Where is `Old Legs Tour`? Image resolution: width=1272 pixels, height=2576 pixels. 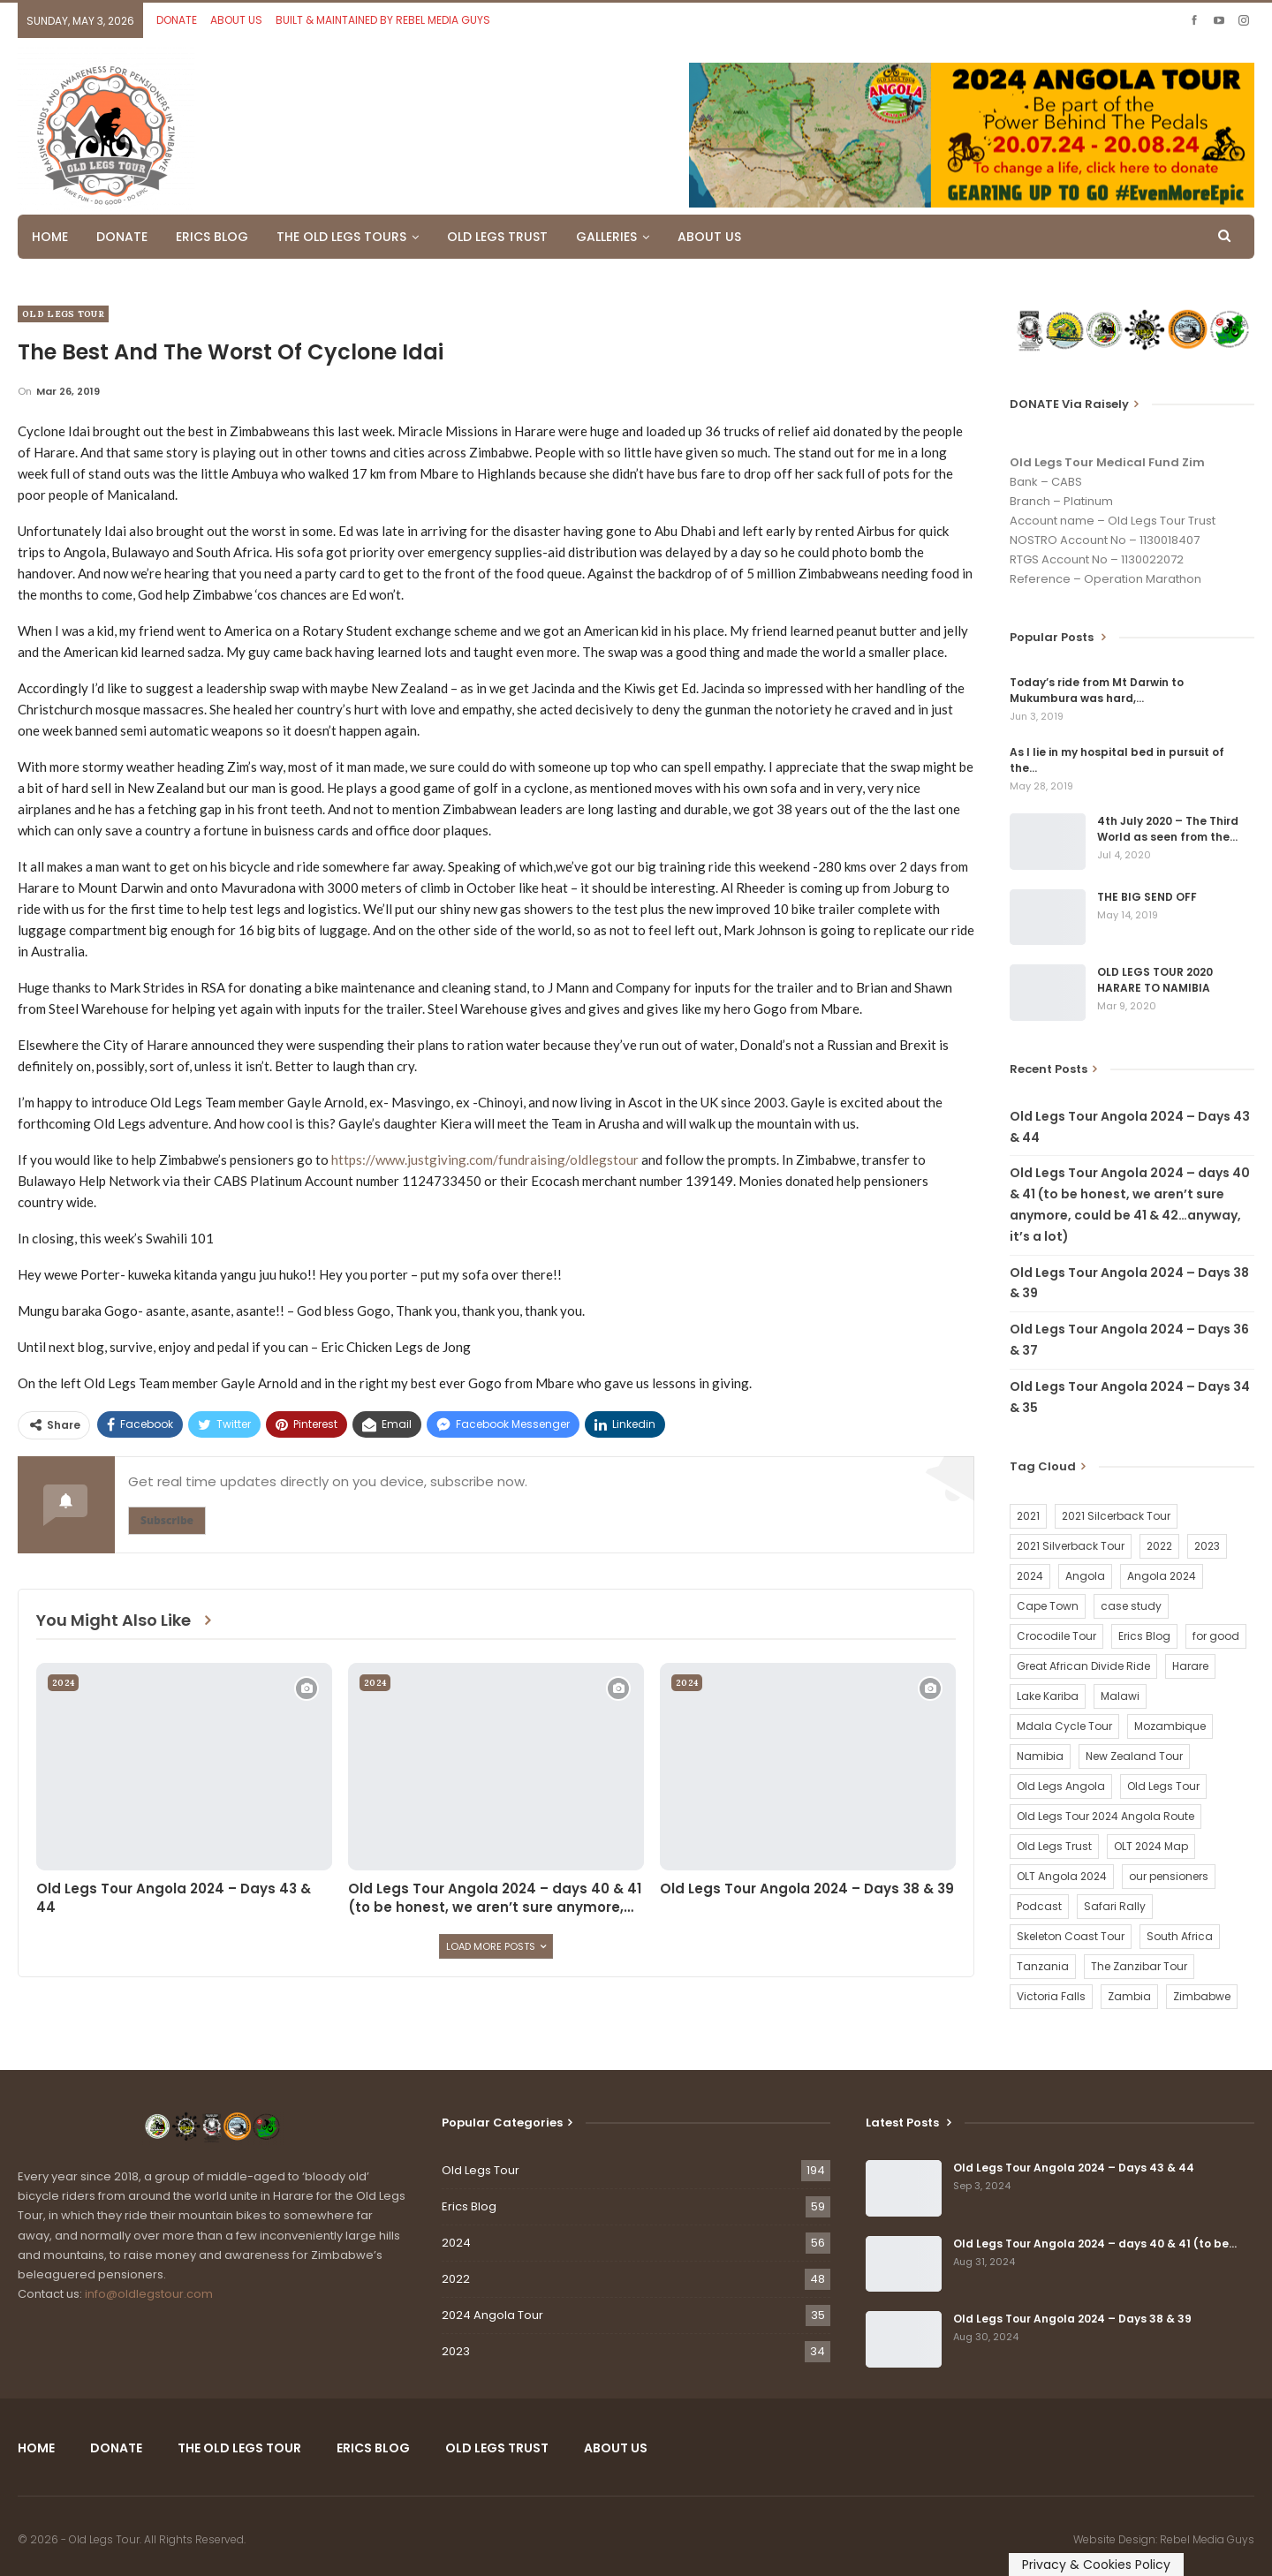 Old Legs Tour is located at coordinates (63, 314).